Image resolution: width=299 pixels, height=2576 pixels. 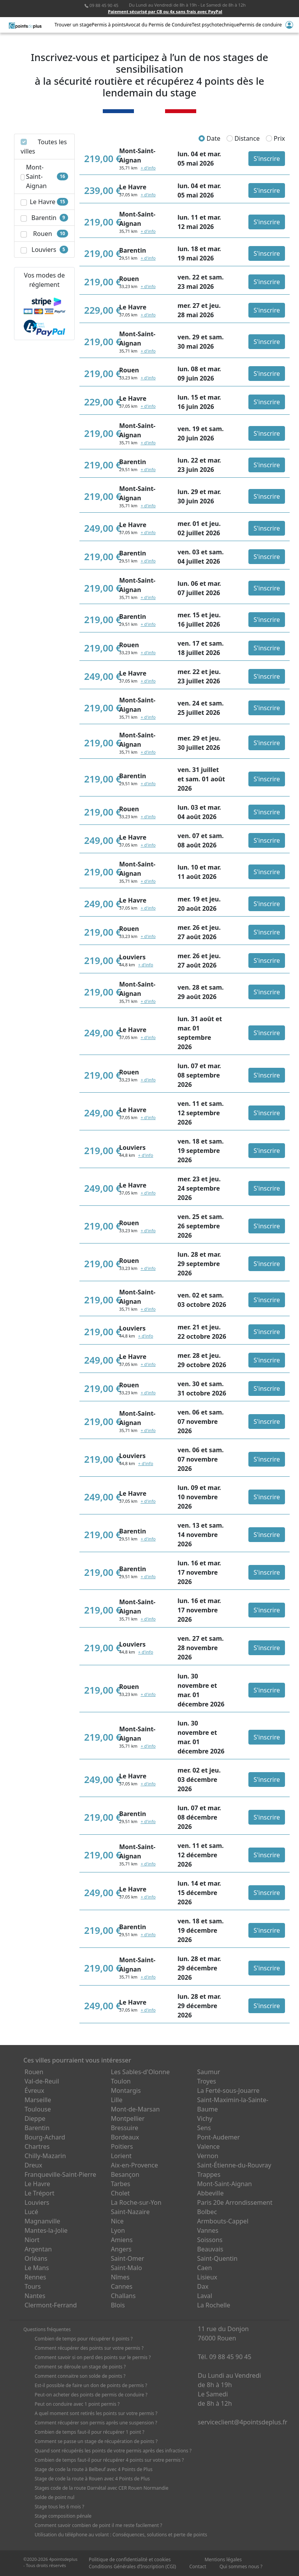 What do you see at coordinates (51, 2305) in the screenshot?
I see `Clermont-Ferrand` at bounding box center [51, 2305].